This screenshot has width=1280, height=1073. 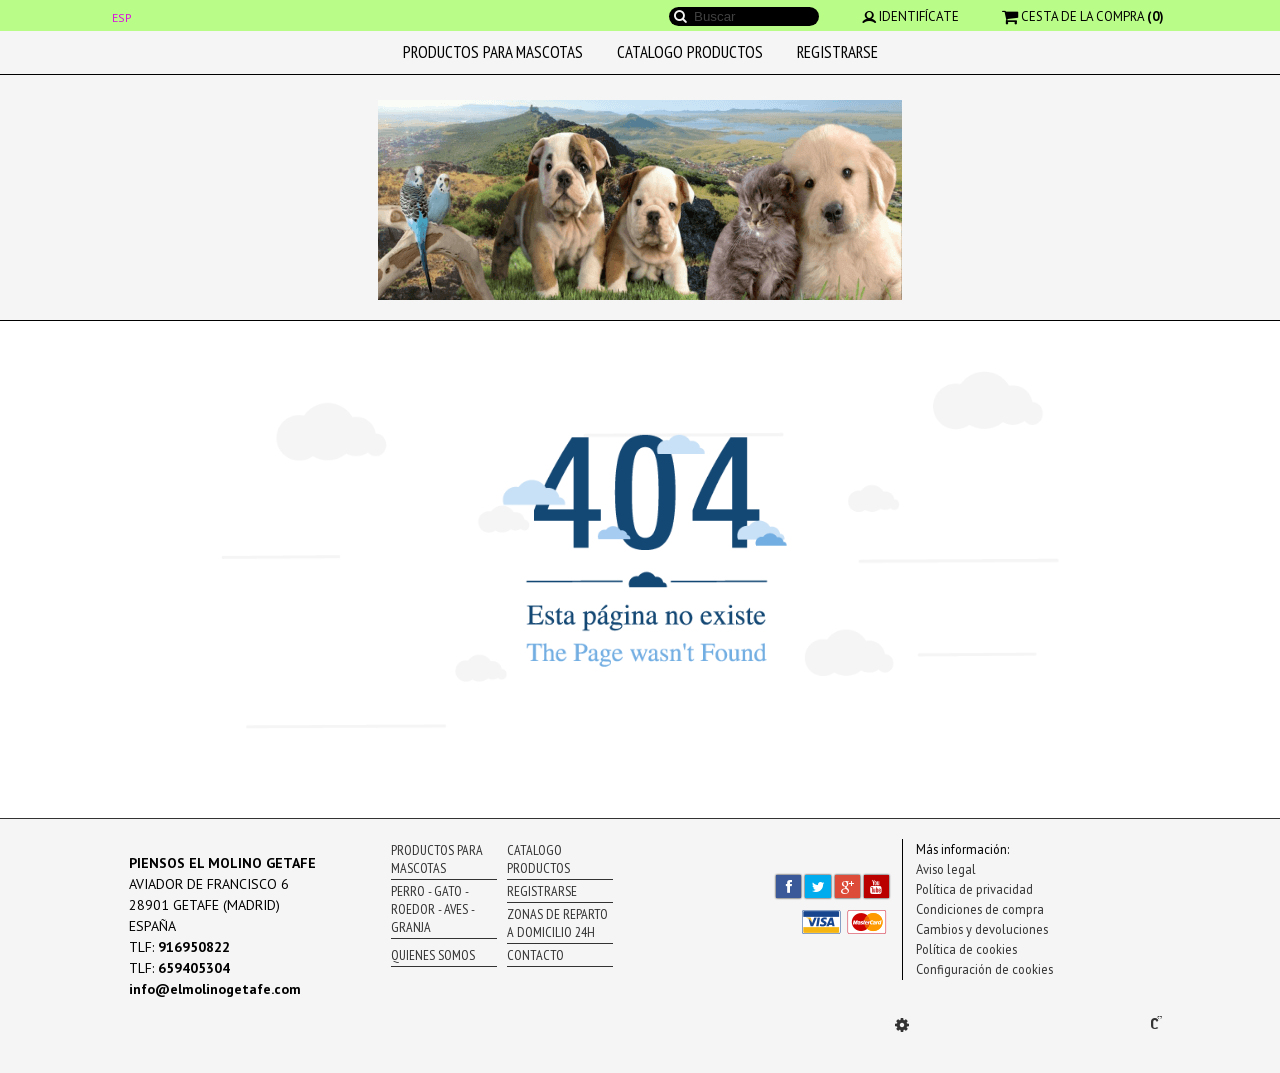 I want to click on Política de privacidad, so click(x=974, y=889).